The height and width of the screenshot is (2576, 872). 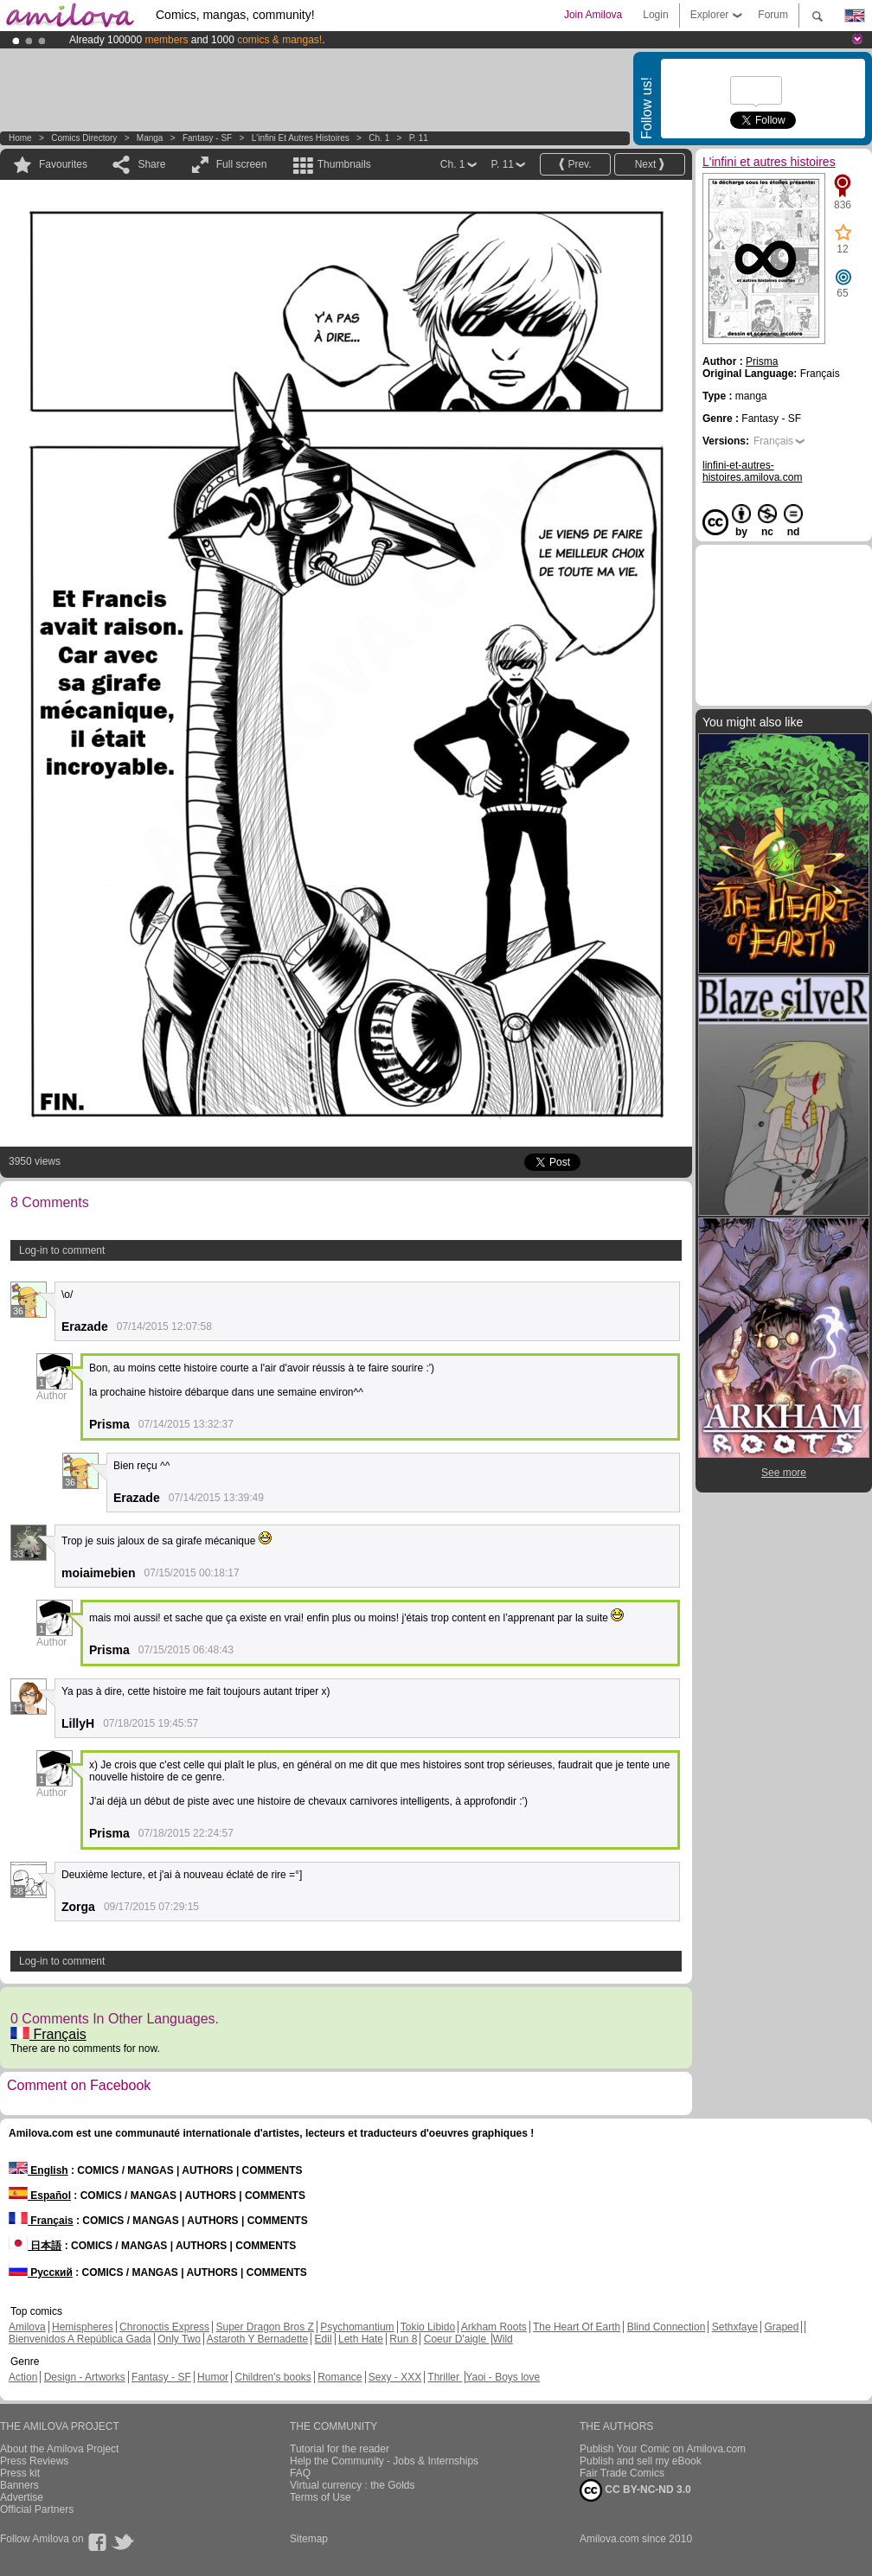 What do you see at coordinates (272, 2377) in the screenshot?
I see `Children's books` at bounding box center [272, 2377].